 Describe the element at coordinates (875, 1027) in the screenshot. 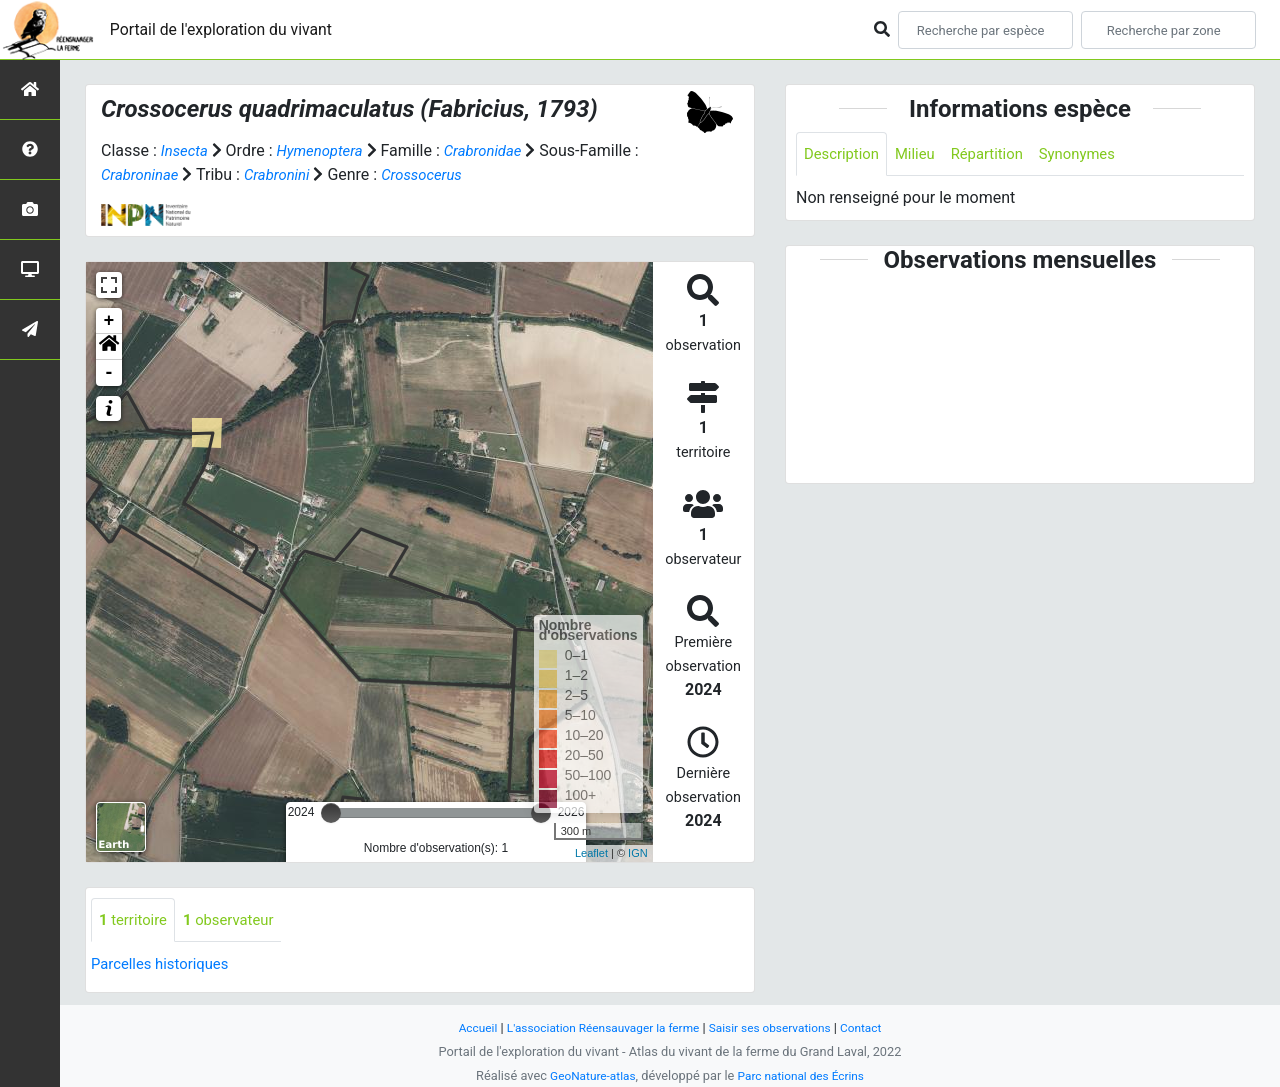

I see `Contact` at that location.